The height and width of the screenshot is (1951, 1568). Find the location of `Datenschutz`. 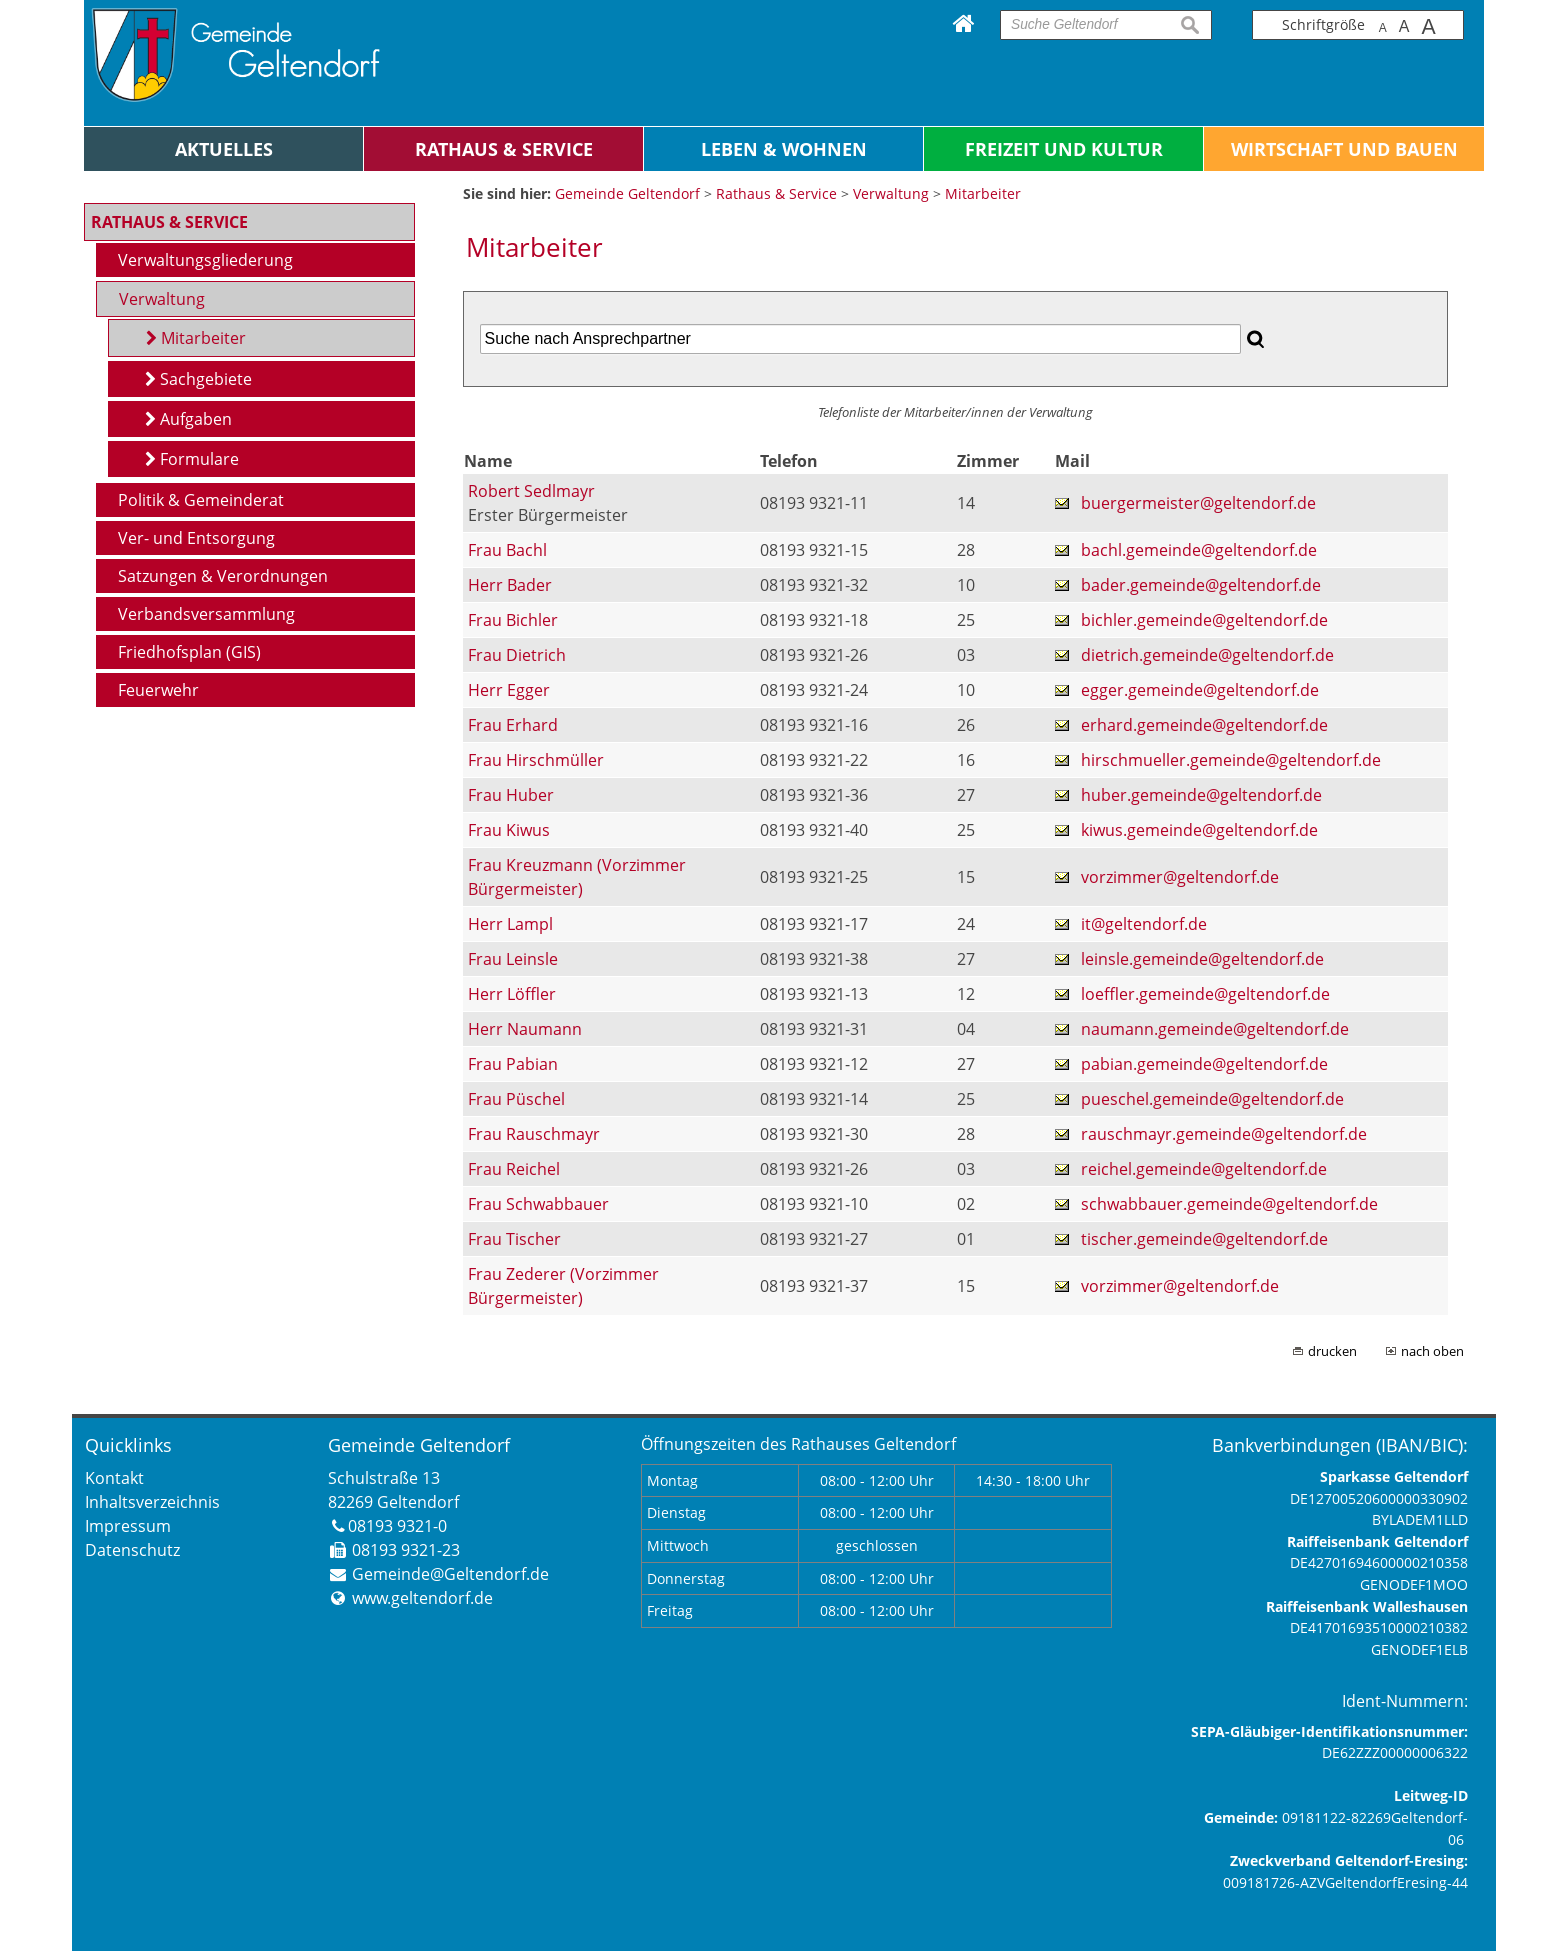

Datenschutz is located at coordinates (132, 1550).